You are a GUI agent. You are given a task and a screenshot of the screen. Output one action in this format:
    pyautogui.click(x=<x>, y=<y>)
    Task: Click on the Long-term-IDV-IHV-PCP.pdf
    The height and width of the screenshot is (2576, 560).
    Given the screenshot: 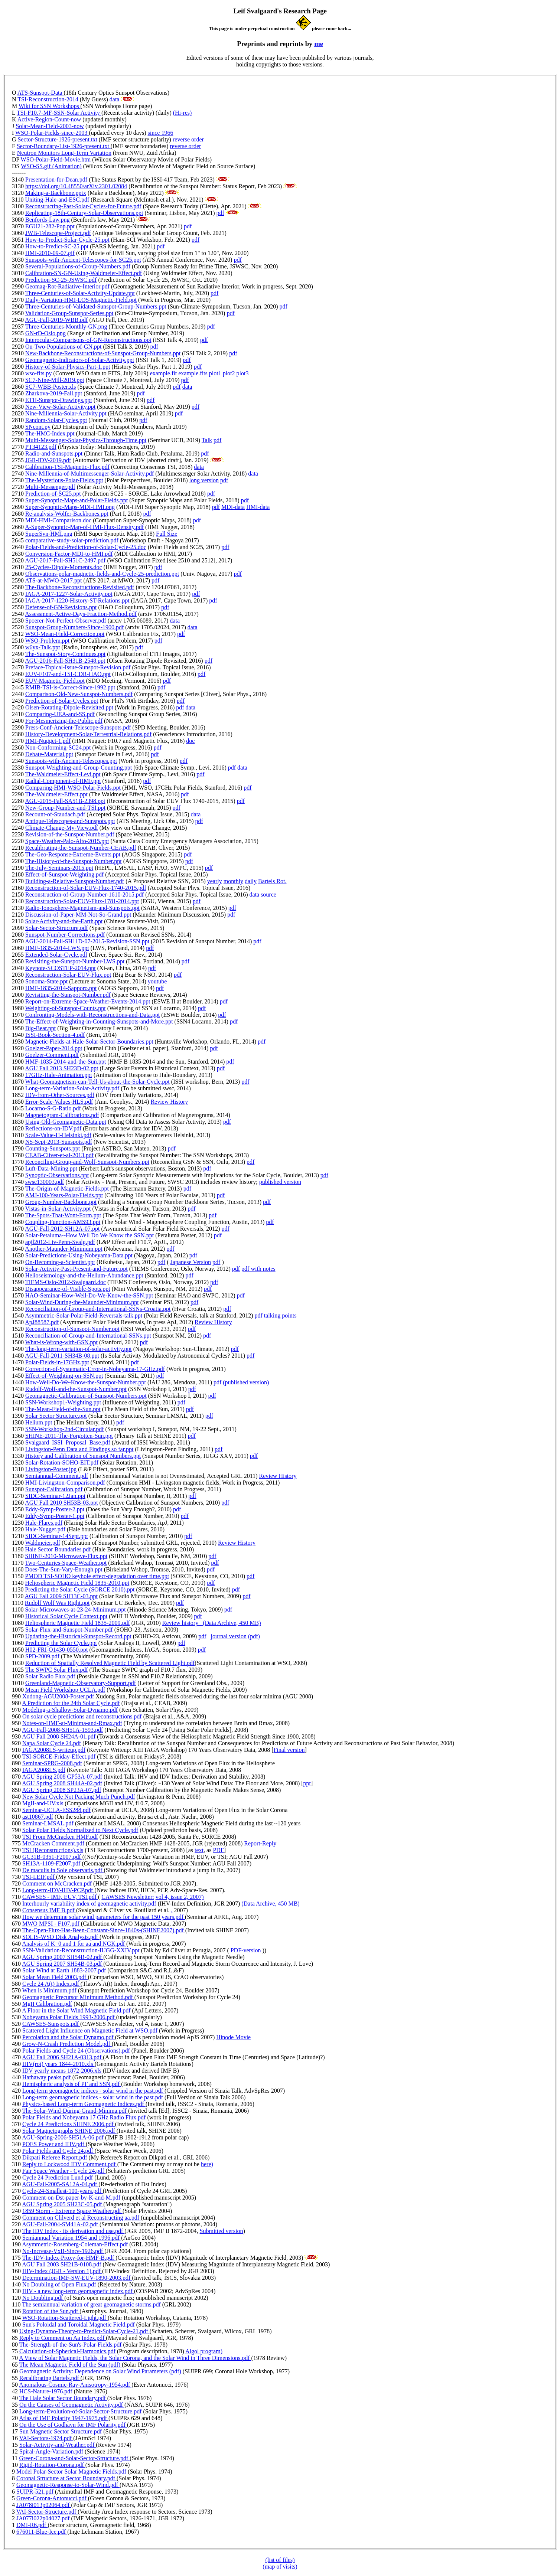 What is the action you would take?
    pyautogui.click(x=58, y=1890)
    